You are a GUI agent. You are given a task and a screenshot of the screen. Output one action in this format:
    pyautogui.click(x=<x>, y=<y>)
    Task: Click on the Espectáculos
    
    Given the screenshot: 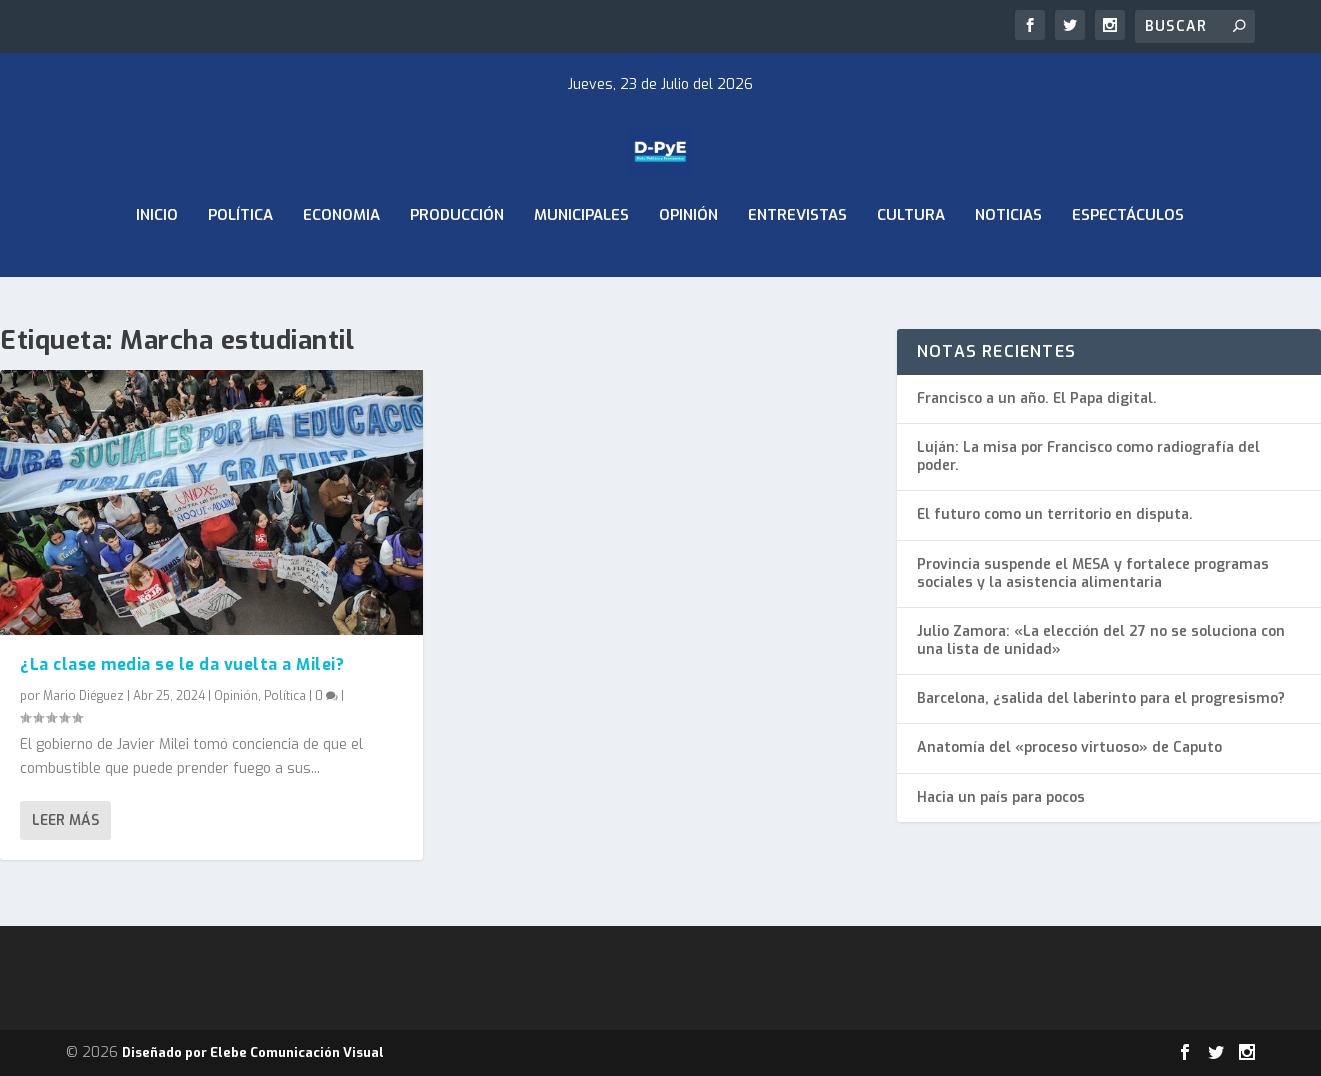 What is the action you would take?
    pyautogui.click(x=1128, y=268)
    